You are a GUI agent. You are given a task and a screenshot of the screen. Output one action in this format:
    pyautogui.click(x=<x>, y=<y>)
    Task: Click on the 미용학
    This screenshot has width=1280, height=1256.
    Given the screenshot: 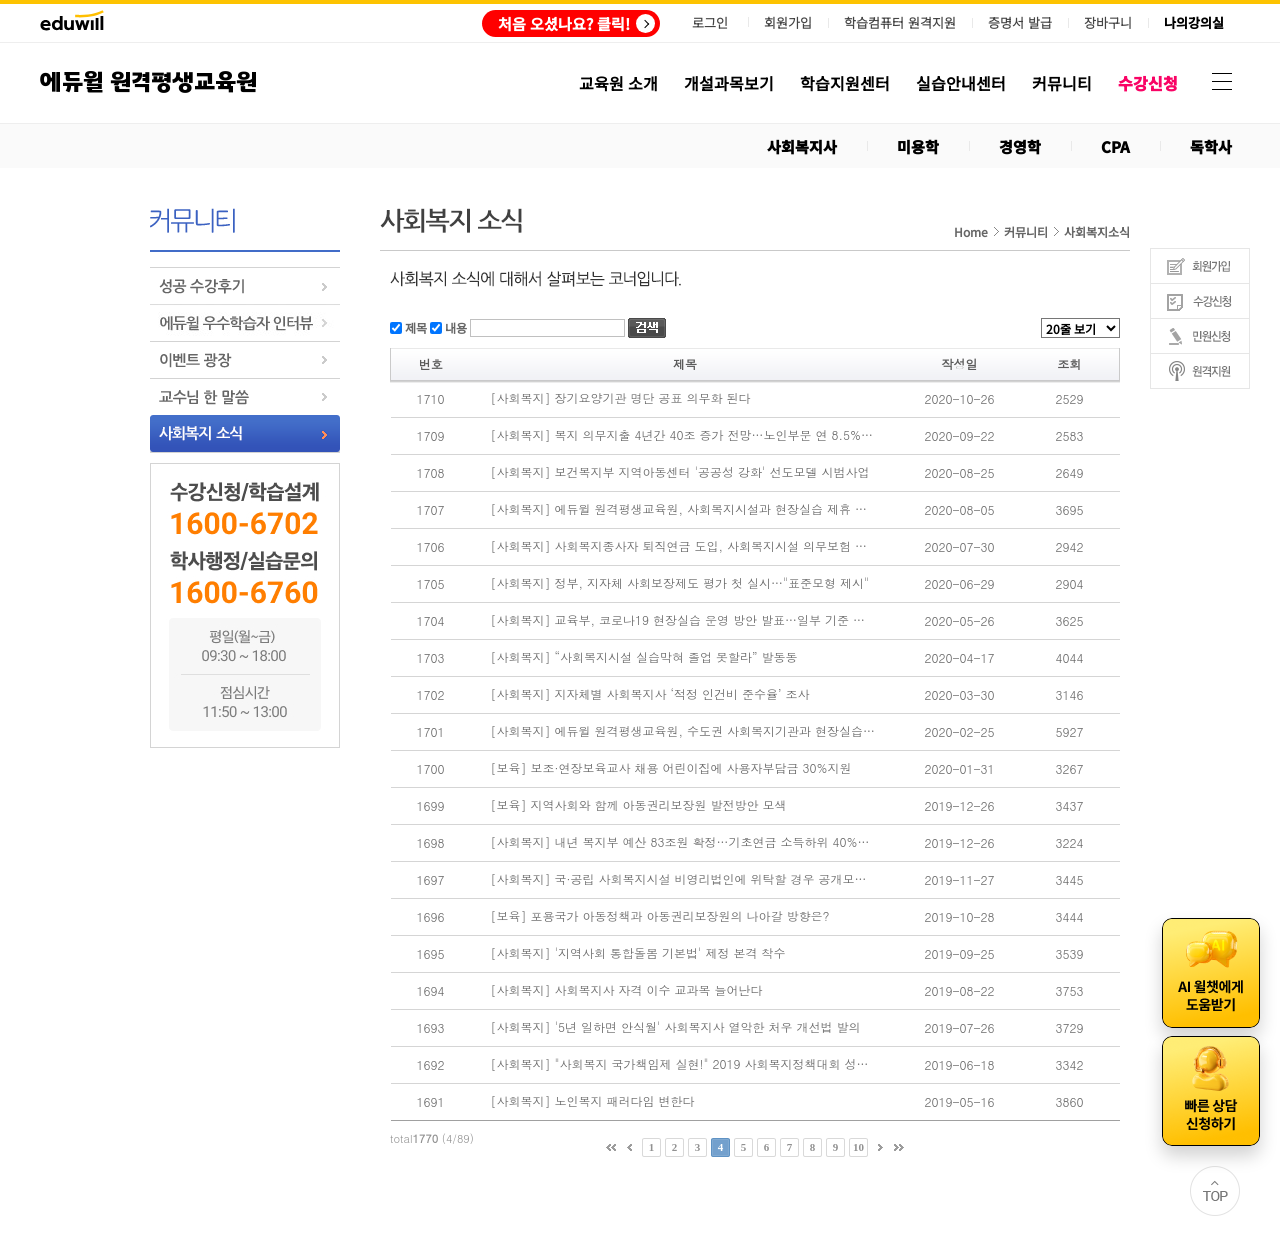 What is the action you would take?
    pyautogui.click(x=918, y=146)
    